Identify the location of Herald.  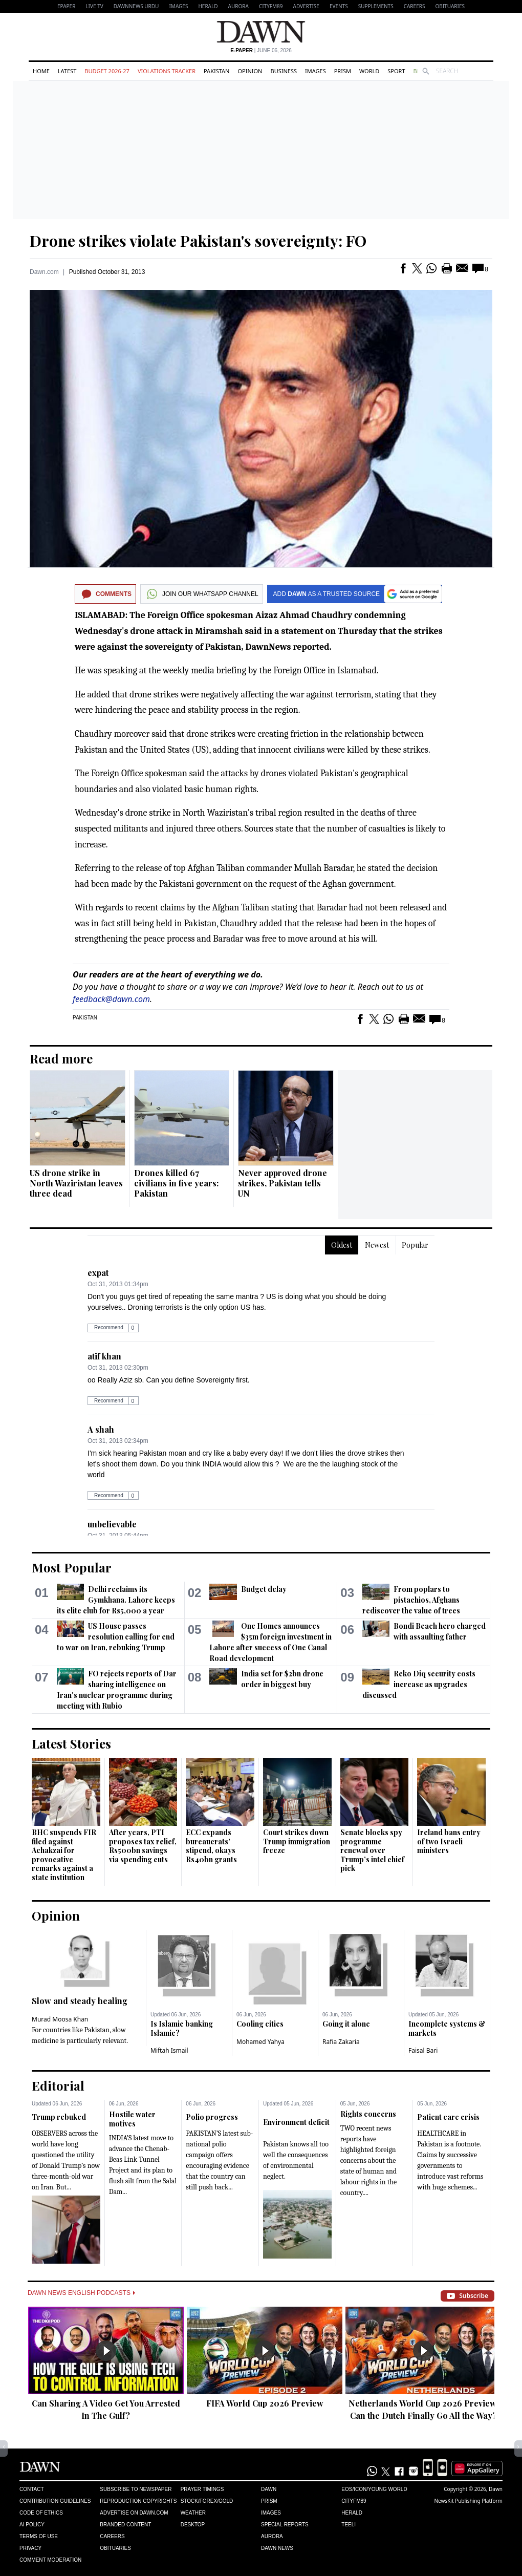
(207, 6).